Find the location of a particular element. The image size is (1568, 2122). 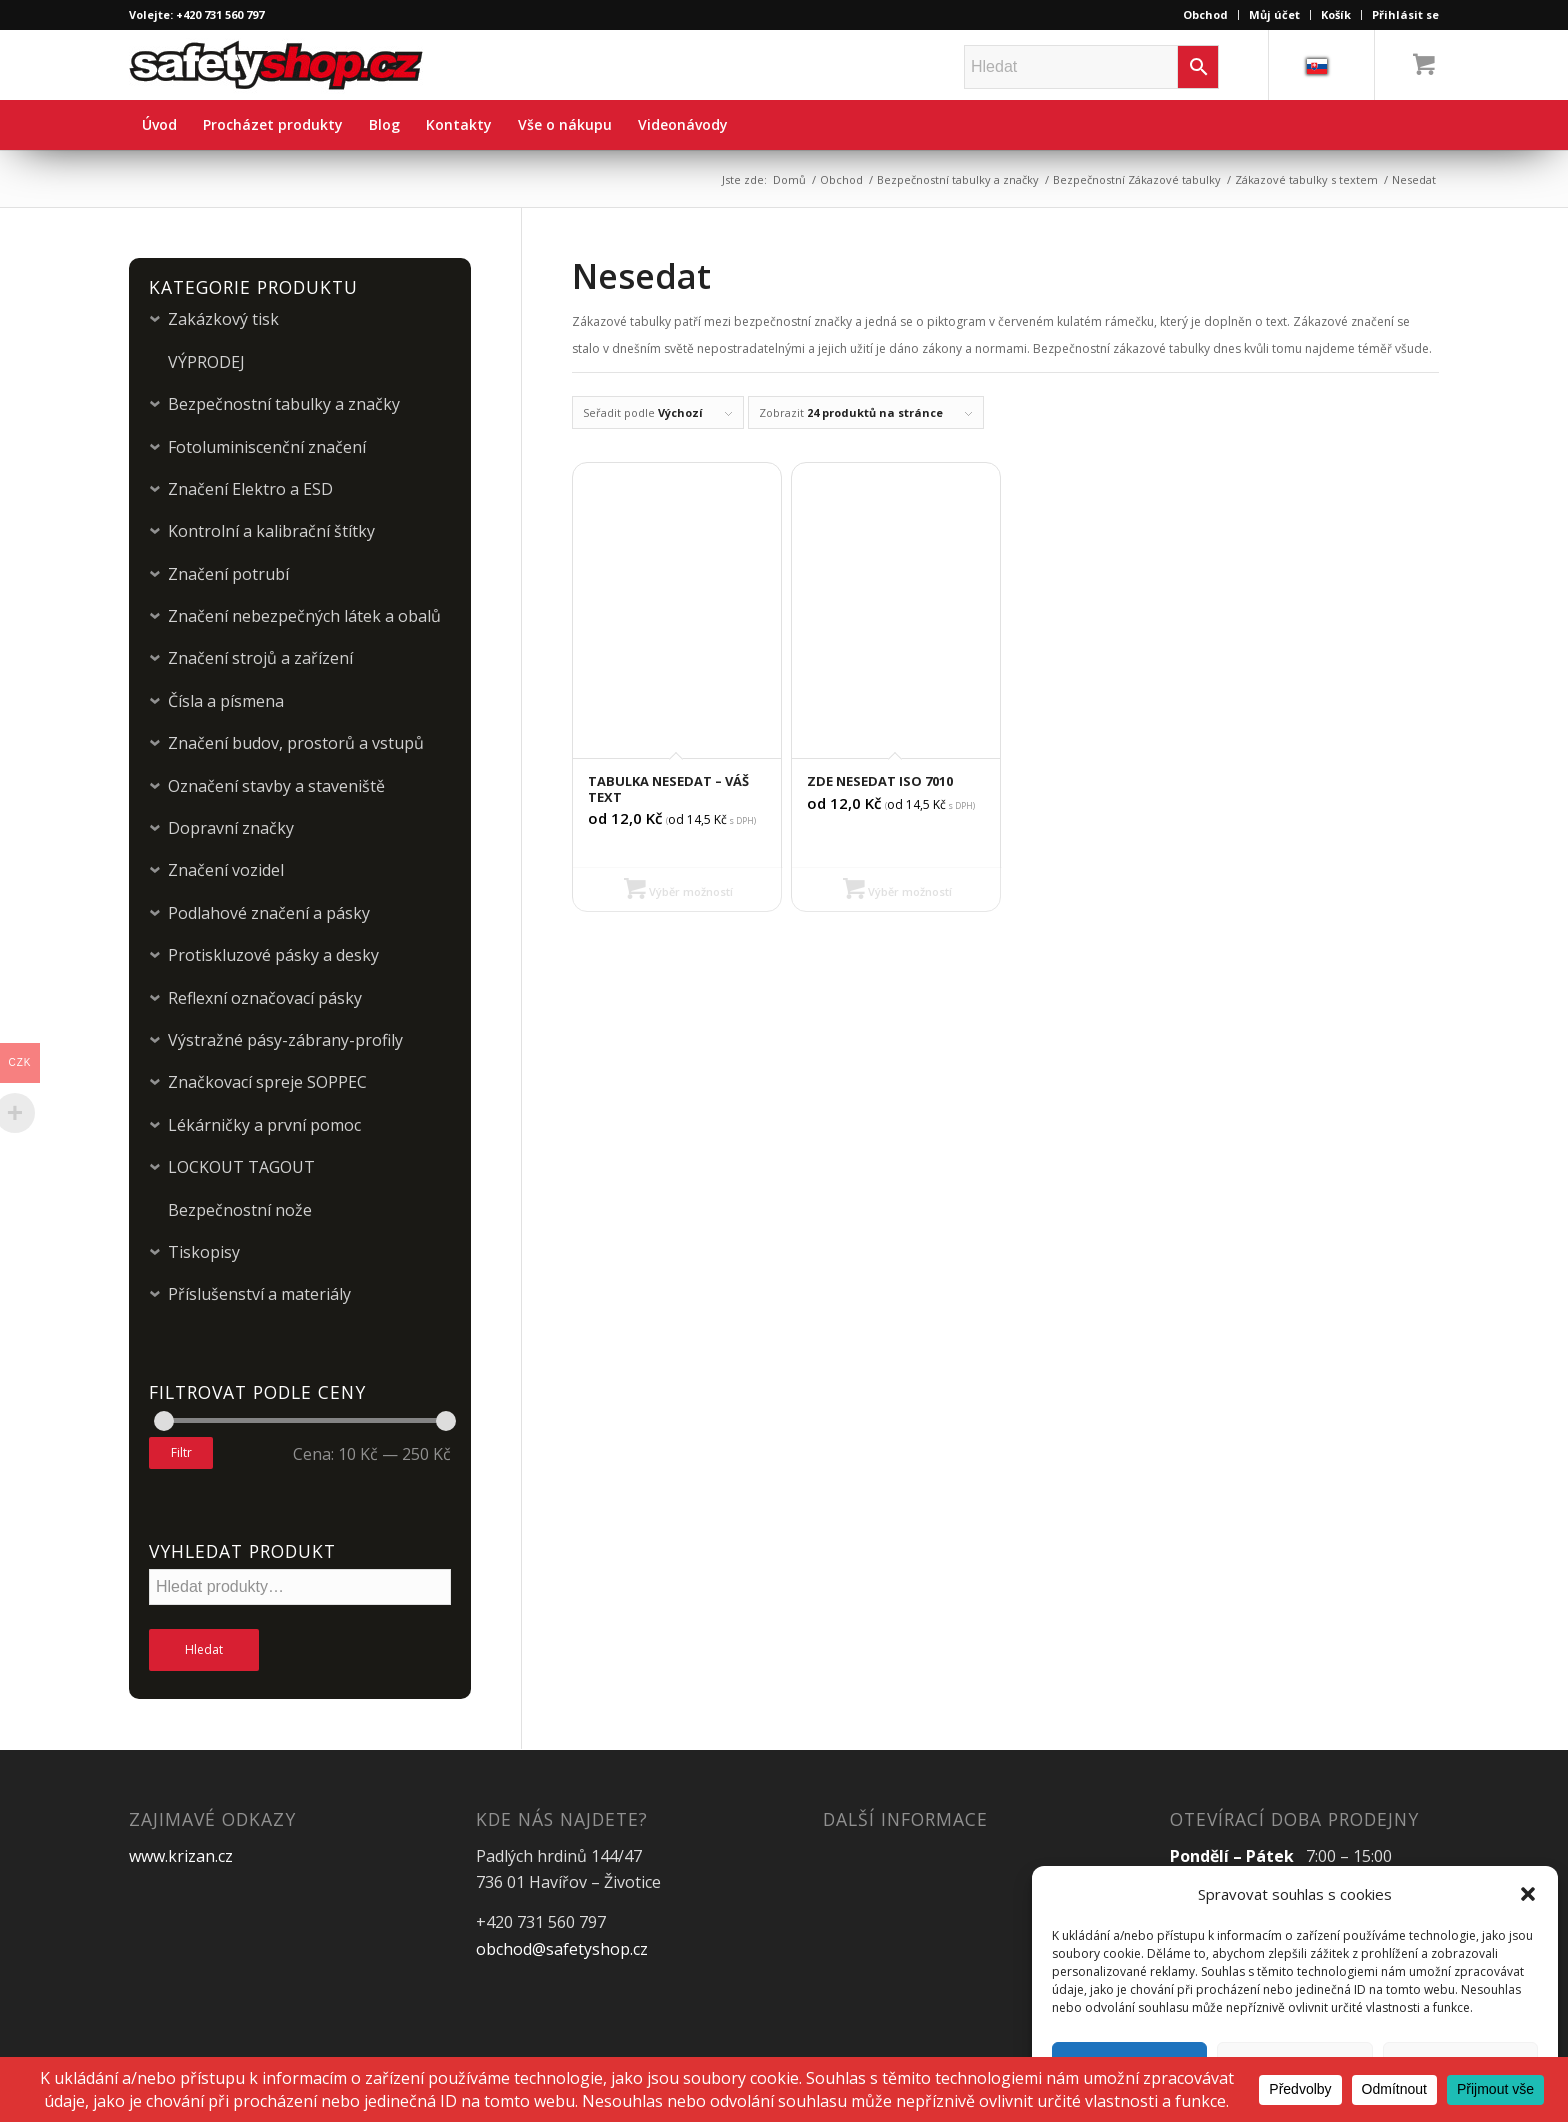

Obchod is located at coordinates (1205, 14).